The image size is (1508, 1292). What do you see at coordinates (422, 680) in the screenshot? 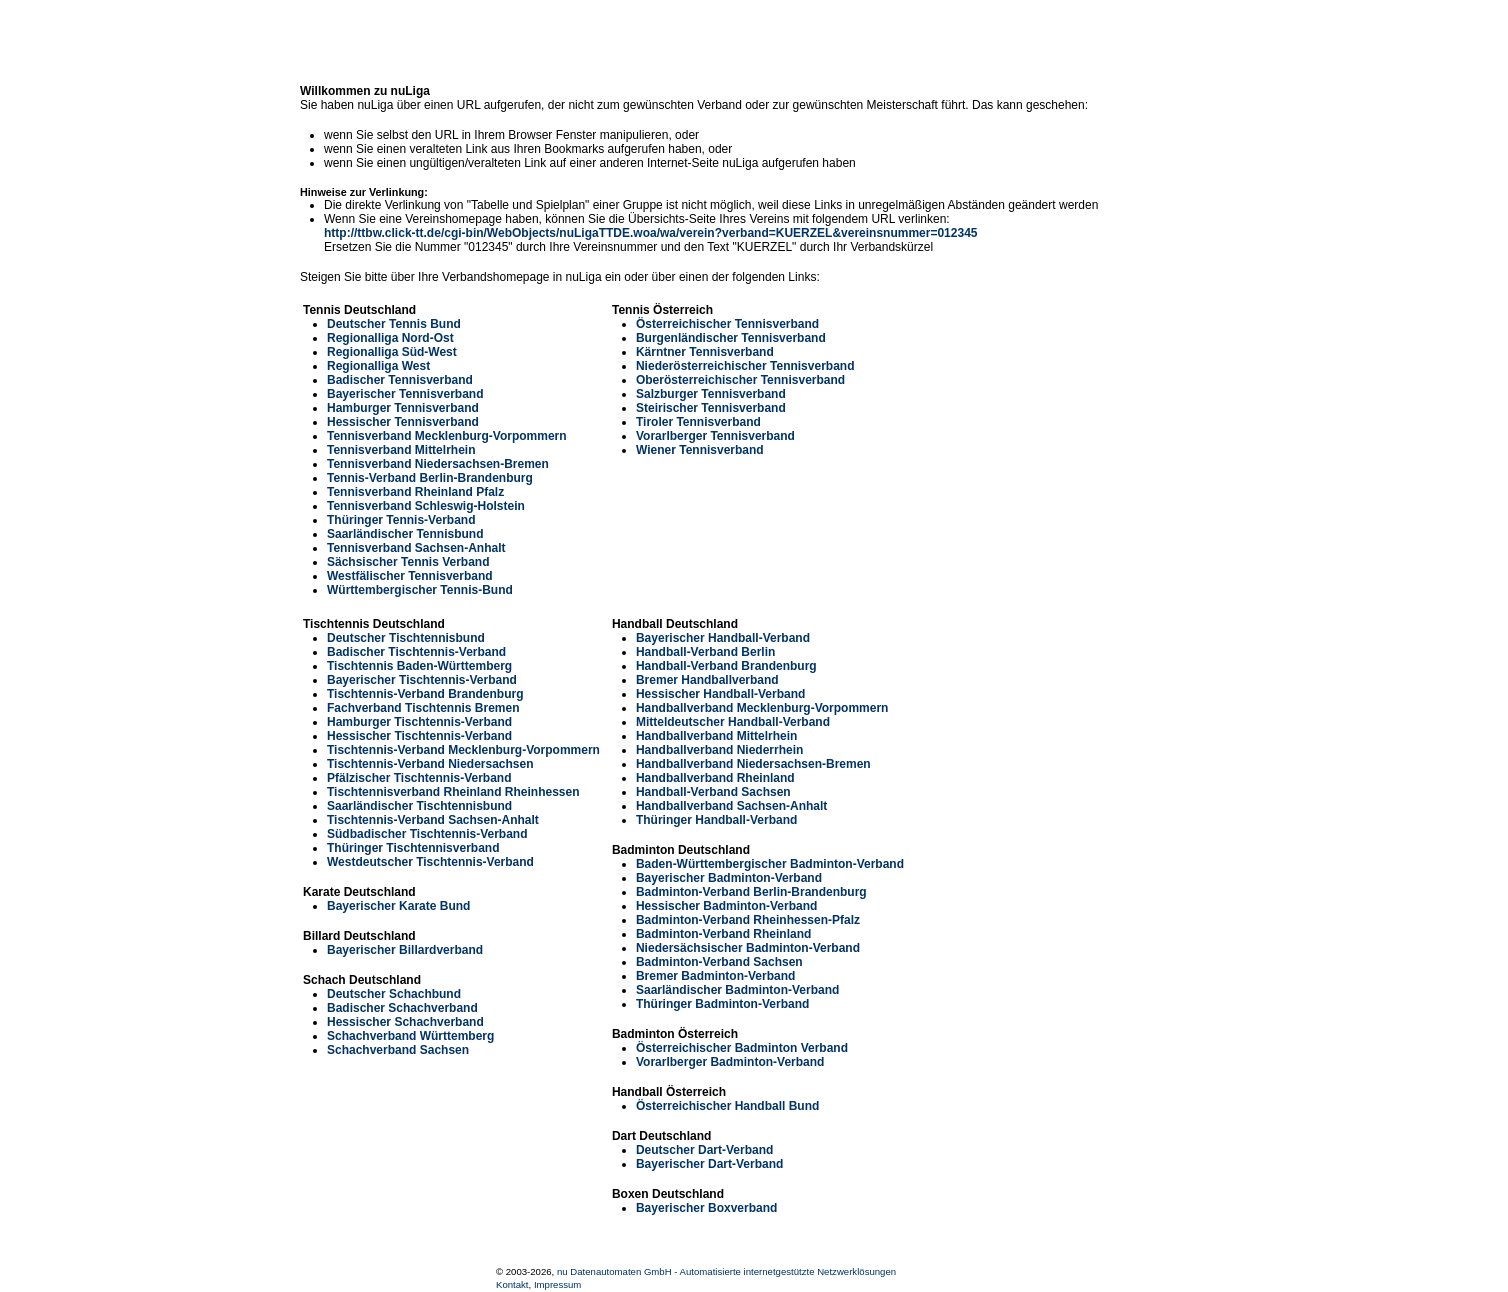
I see `Bayerischer Tischtennis-Verband` at bounding box center [422, 680].